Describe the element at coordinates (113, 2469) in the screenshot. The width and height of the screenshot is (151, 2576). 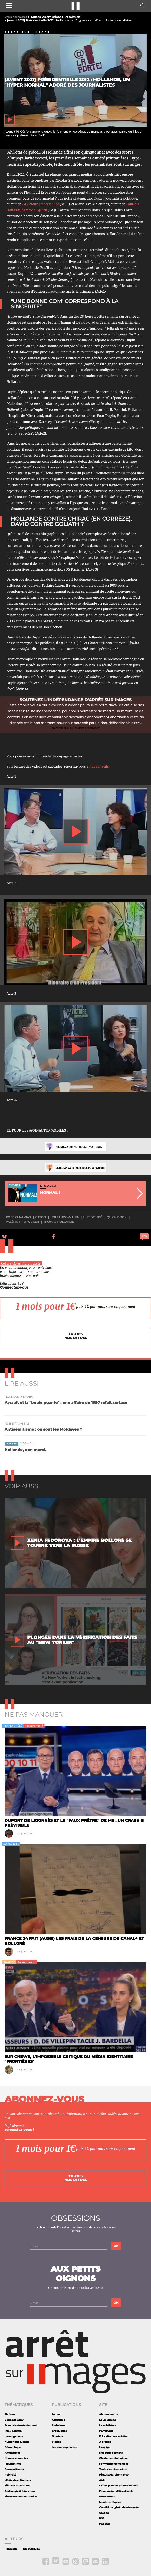
I see `Toutes les discussions` at that location.